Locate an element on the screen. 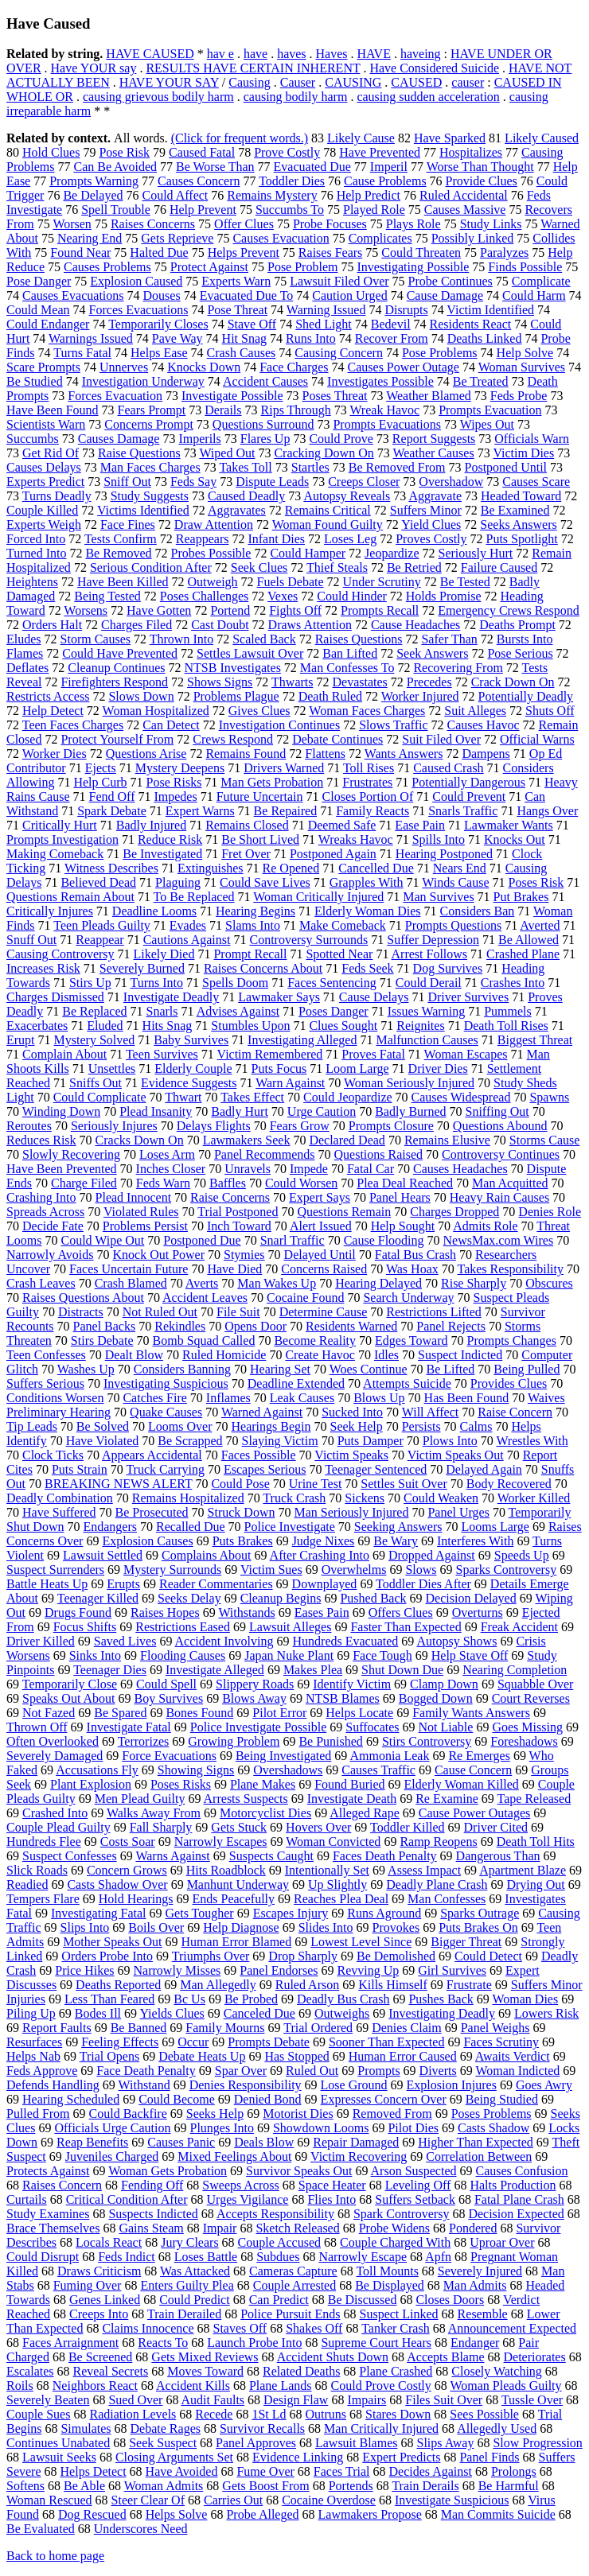 The image size is (589, 2576). To Be Replaced is located at coordinates (194, 896).